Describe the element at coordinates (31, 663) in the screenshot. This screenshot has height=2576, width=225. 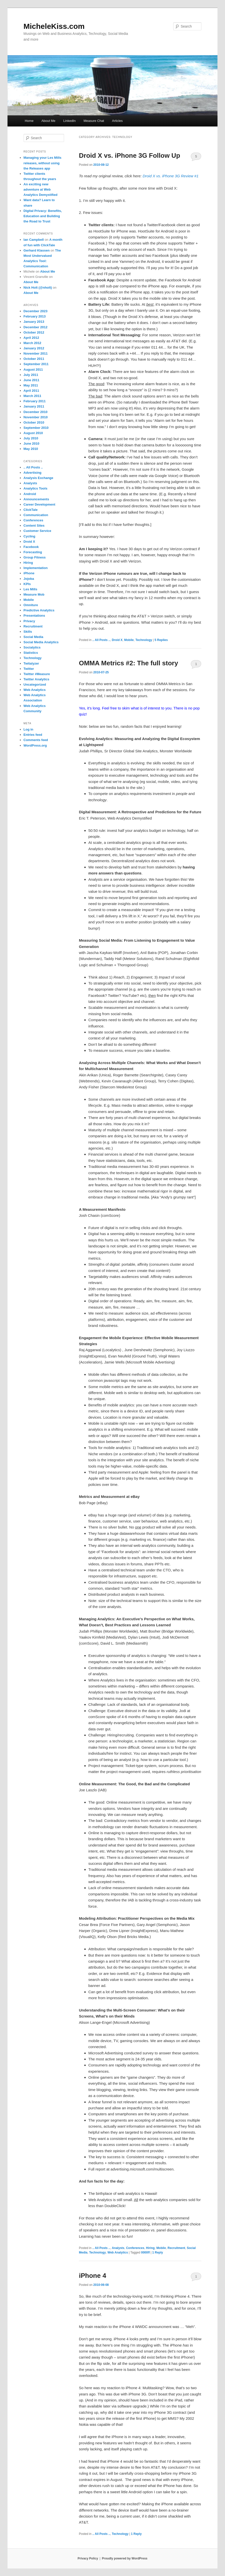
I see `Twitalyzer` at that location.